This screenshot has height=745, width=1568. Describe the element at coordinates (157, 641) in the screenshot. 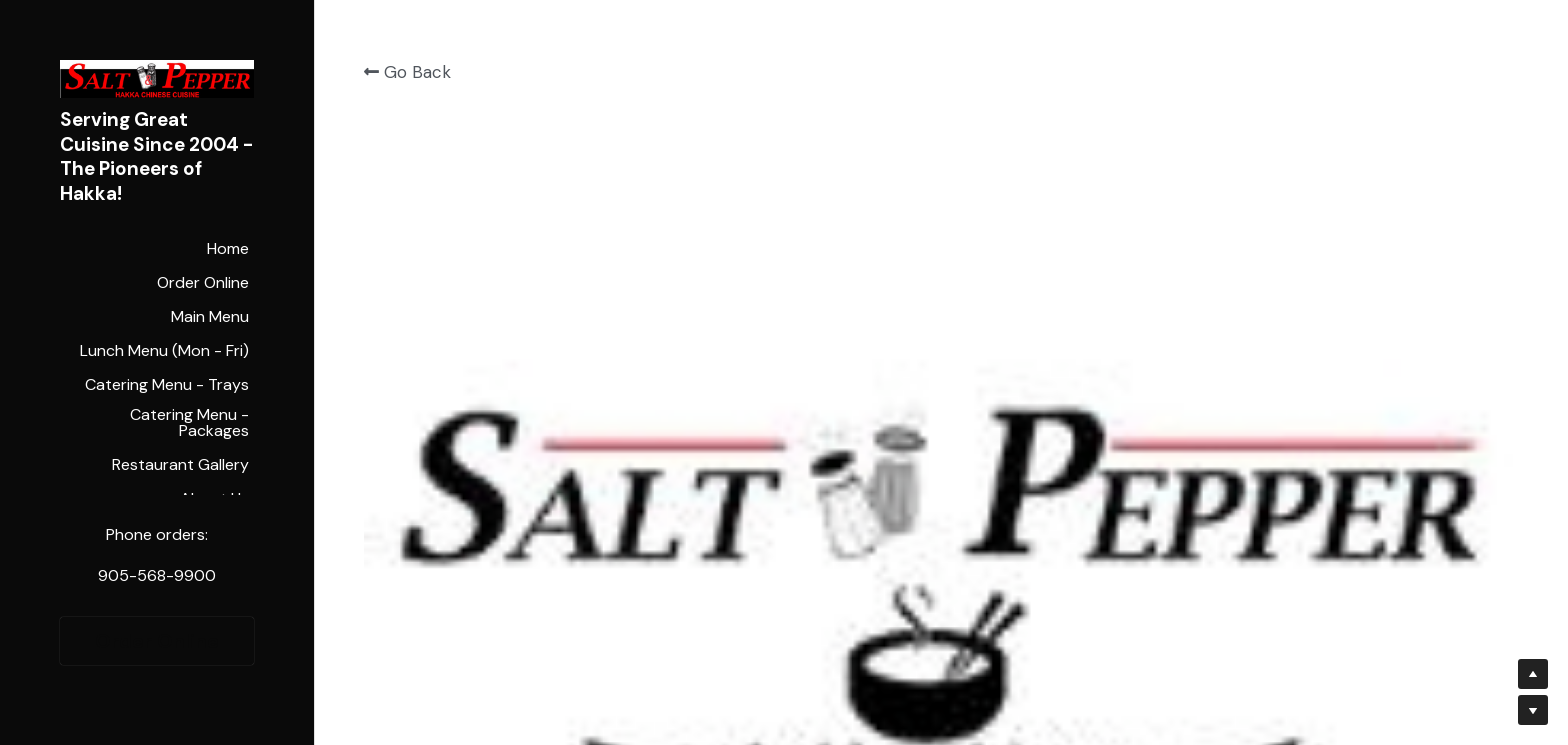

I see `Order Online` at that location.